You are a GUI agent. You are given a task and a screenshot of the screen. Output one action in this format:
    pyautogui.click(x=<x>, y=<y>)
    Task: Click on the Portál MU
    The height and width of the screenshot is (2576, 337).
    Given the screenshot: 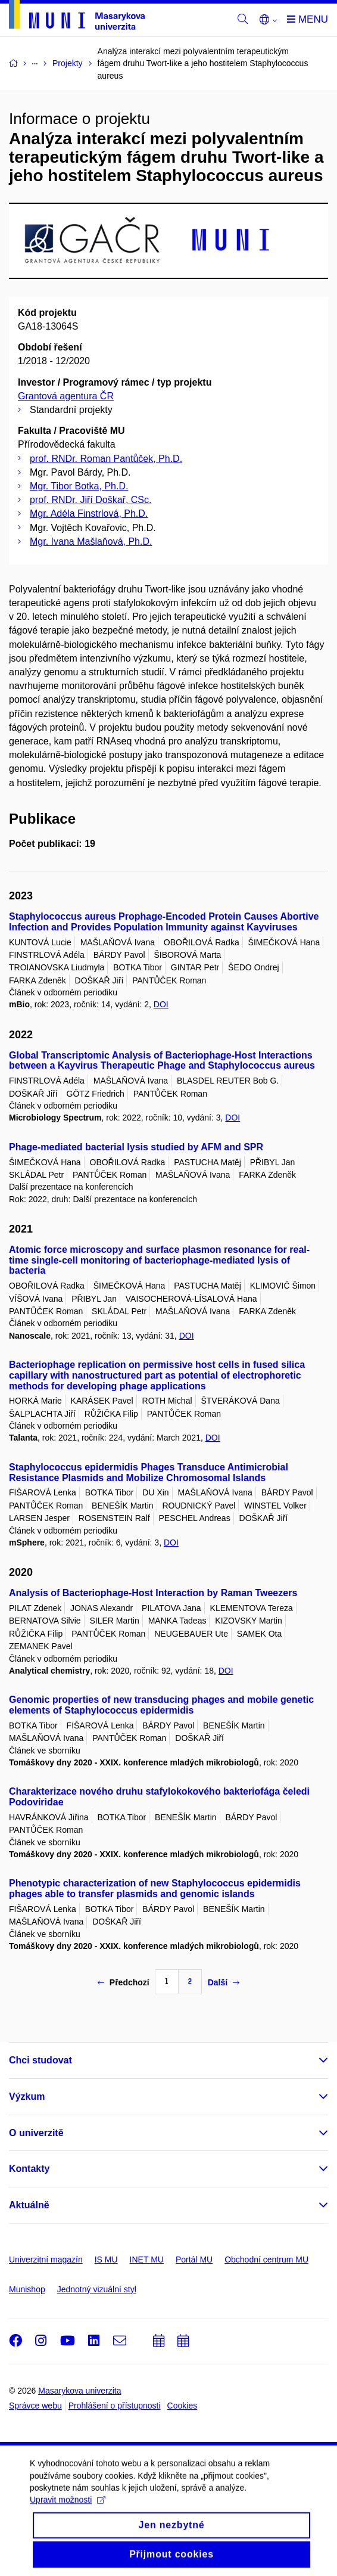 What is the action you would take?
    pyautogui.click(x=194, y=2259)
    